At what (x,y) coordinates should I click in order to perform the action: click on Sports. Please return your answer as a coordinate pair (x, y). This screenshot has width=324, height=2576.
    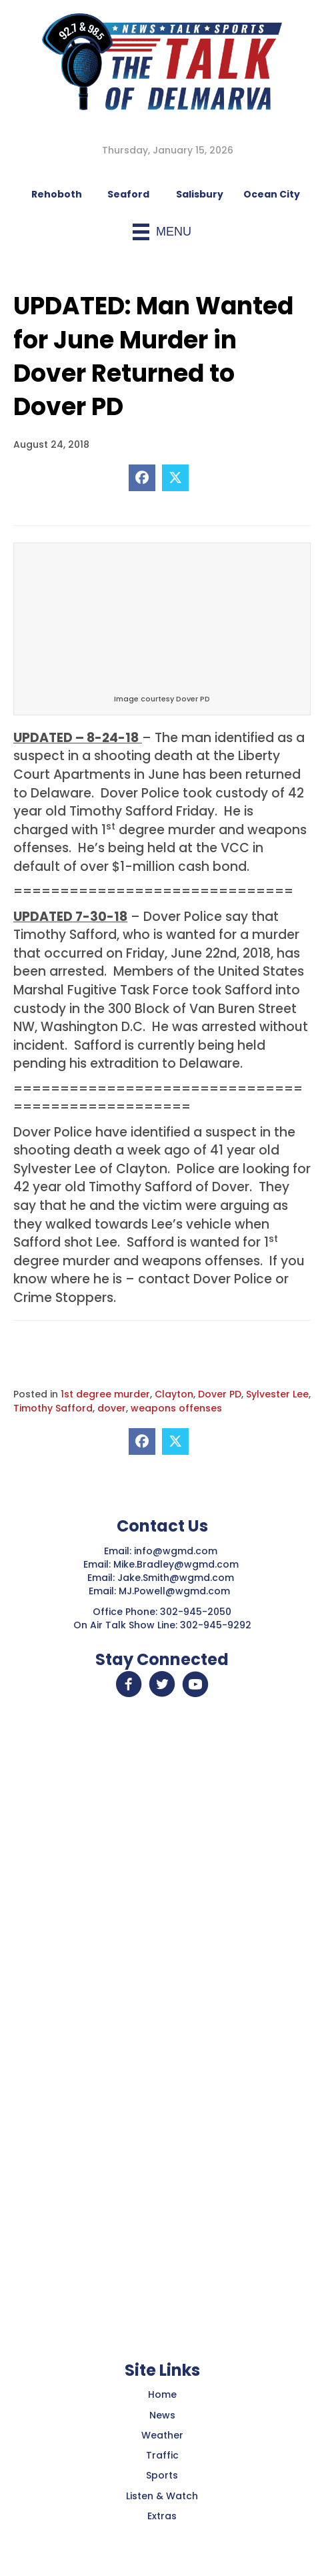
    Looking at the image, I should click on (162, 2475).